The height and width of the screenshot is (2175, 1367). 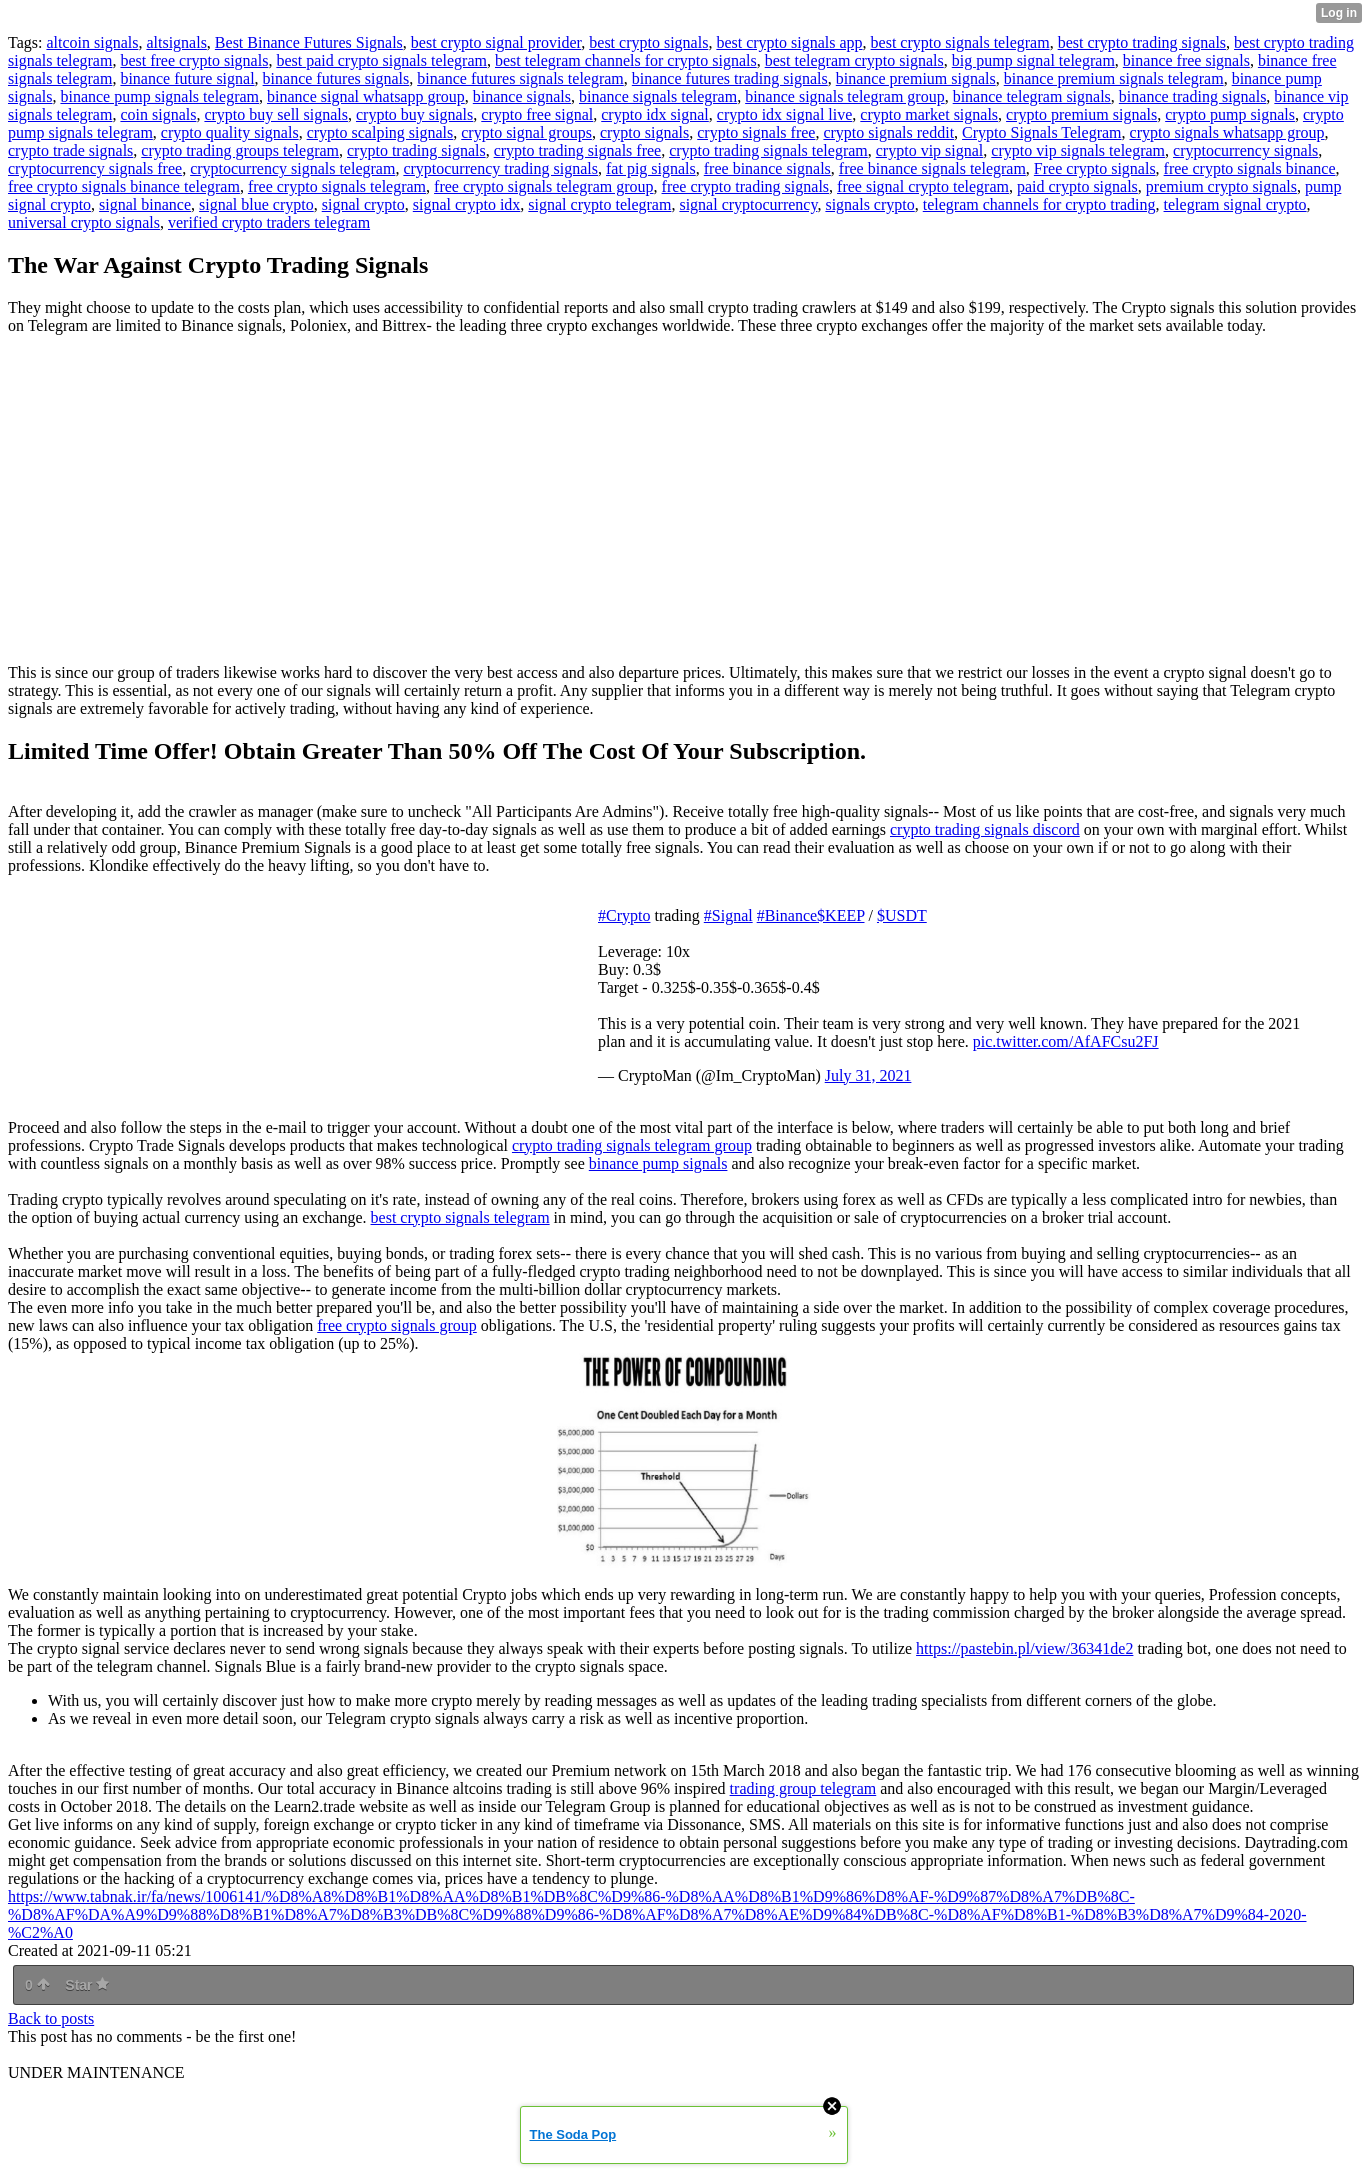 I want to click on binance pump signals telegram, so click(x=159, y=96).